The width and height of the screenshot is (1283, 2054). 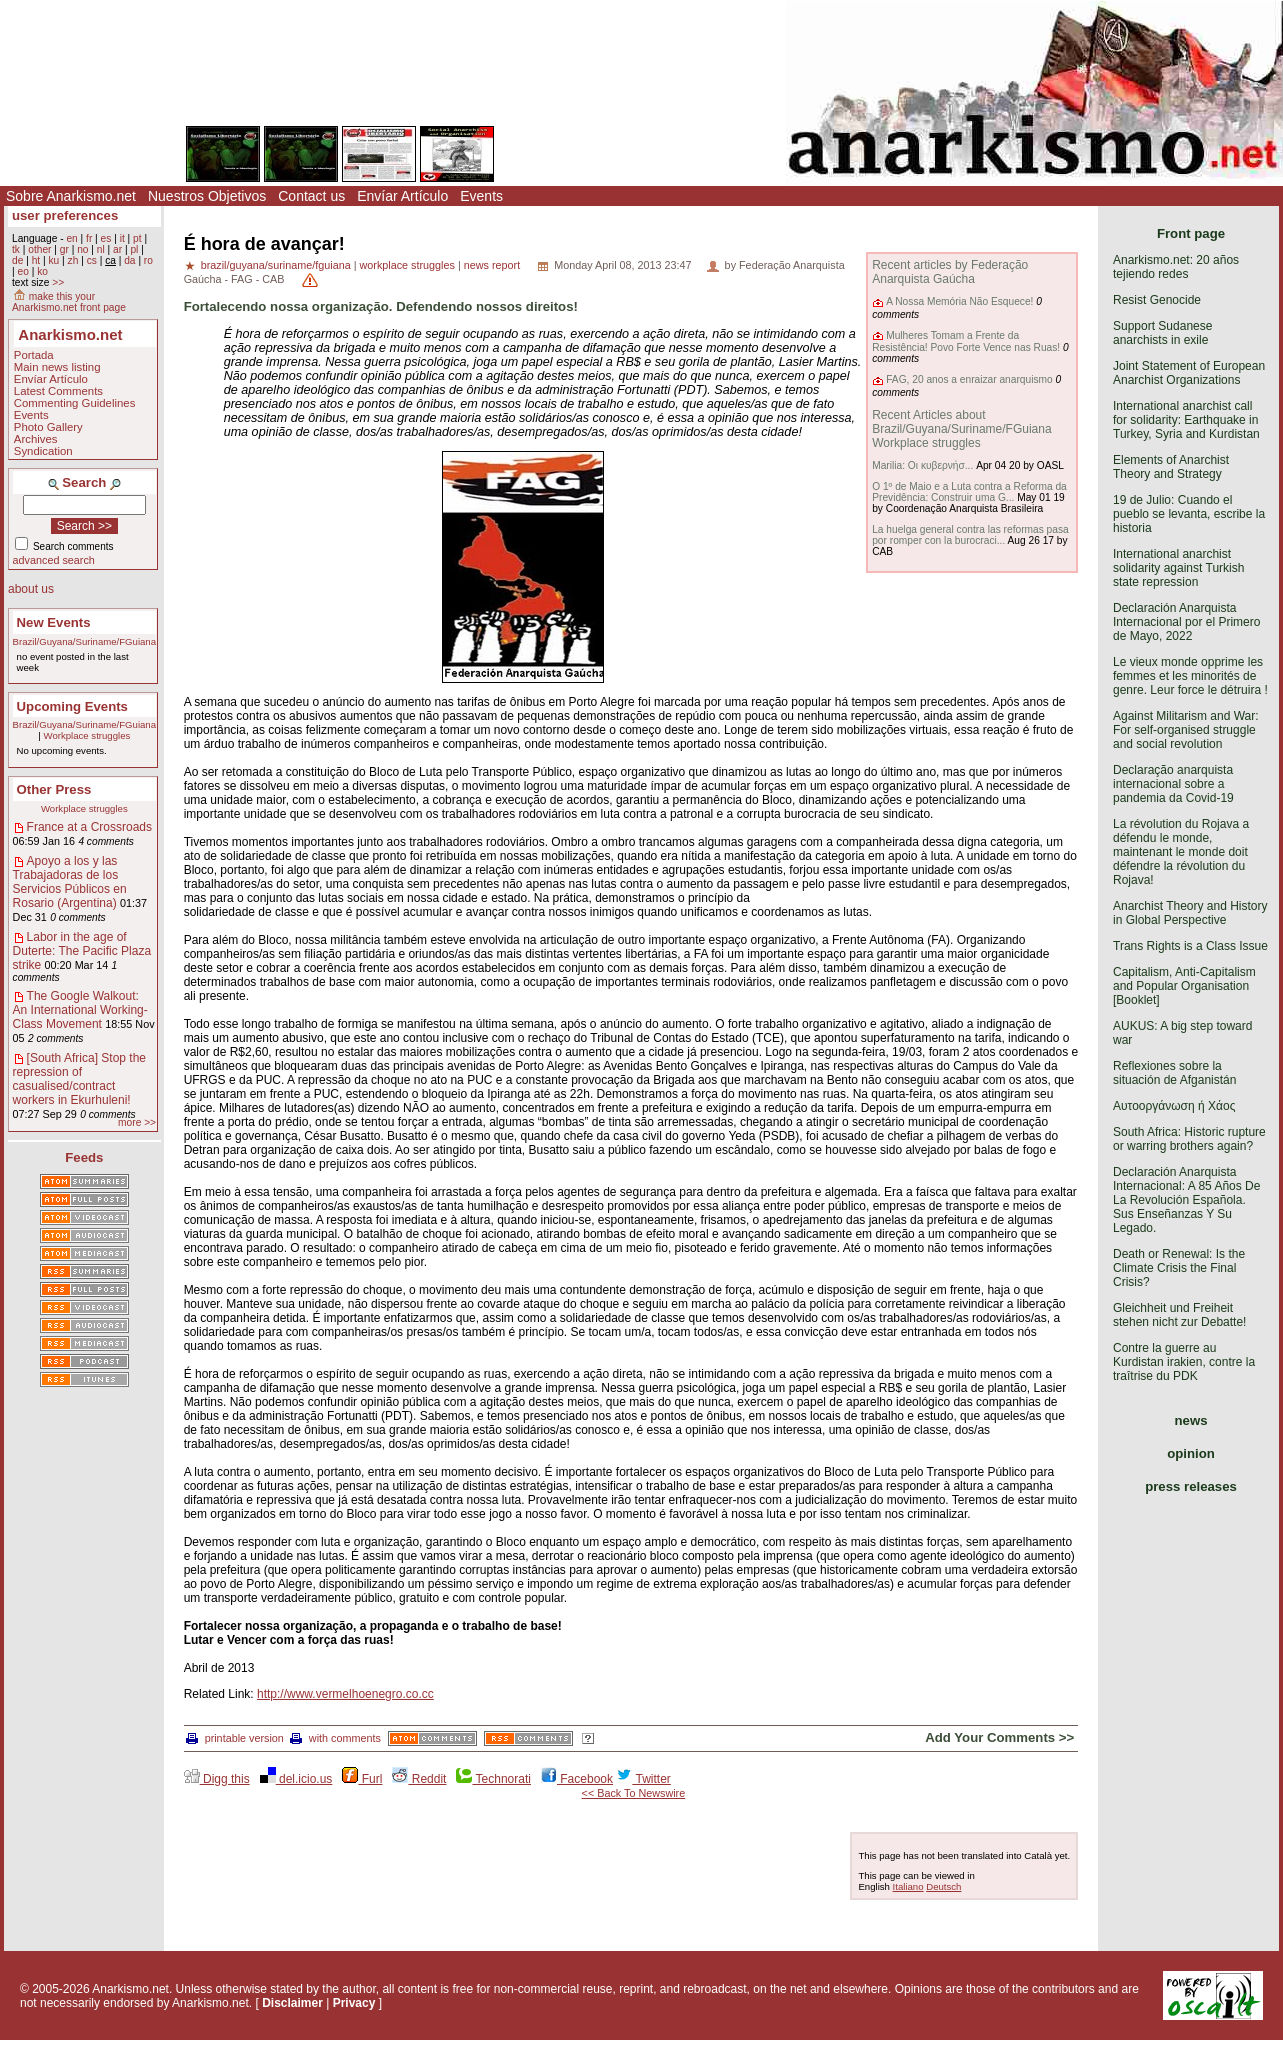 What do you see at coordinates (292, 2003) in the screenshot?
I see `Disclaimer` at bounding box center [292, 2003].